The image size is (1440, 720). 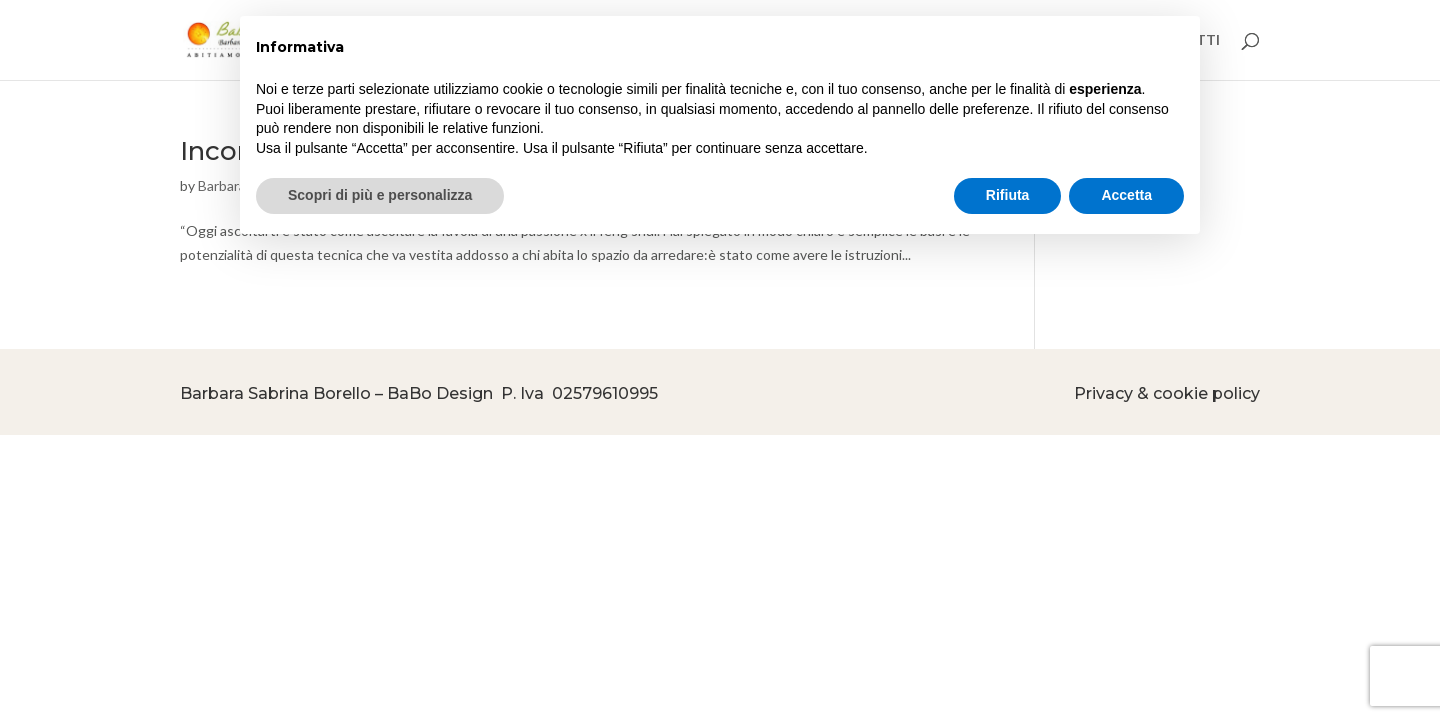 What do you see at coordinates (380, 195) in the screenshot?
I see `Scopri di più e personalizza [button]` at bounding box center [380, 195].